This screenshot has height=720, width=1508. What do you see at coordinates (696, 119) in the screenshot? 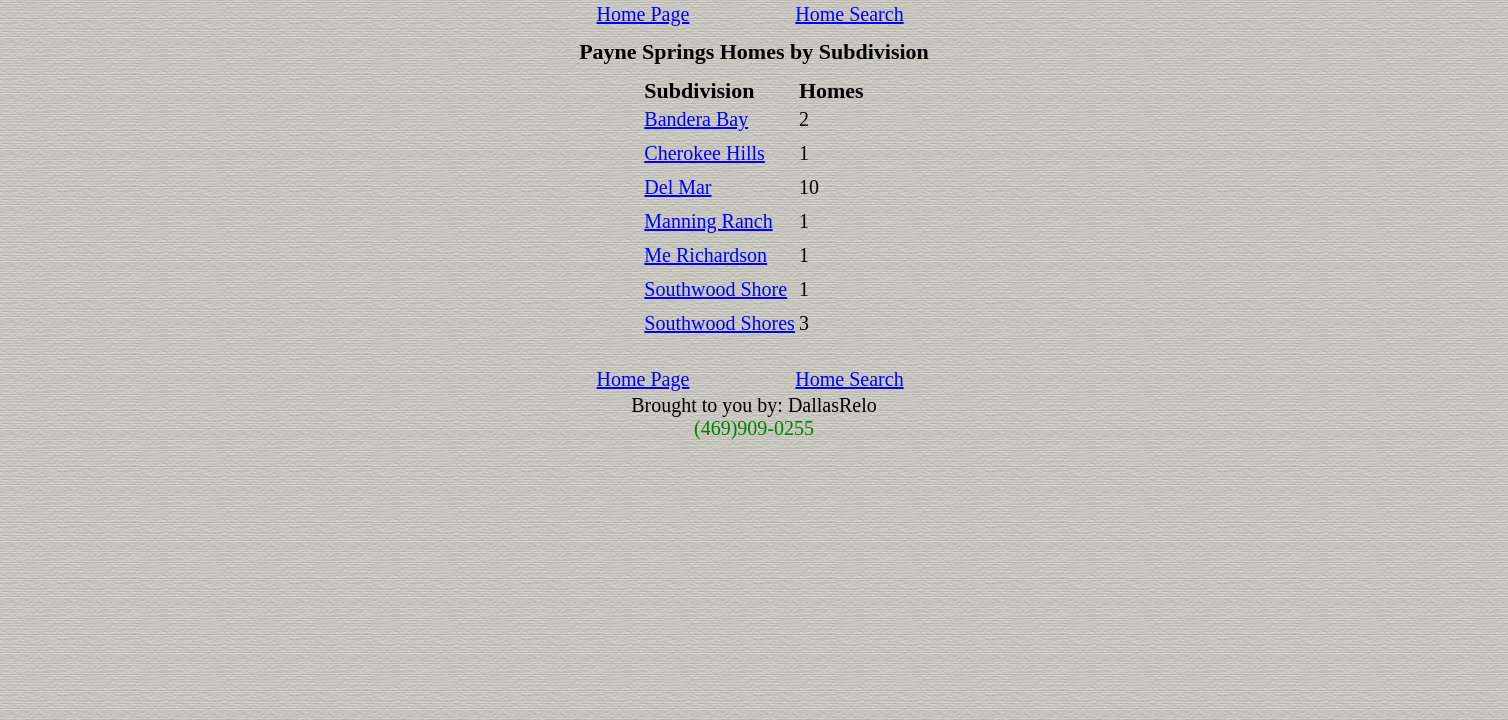
I see `Bandera Bay` at bounding box center [696, 119].